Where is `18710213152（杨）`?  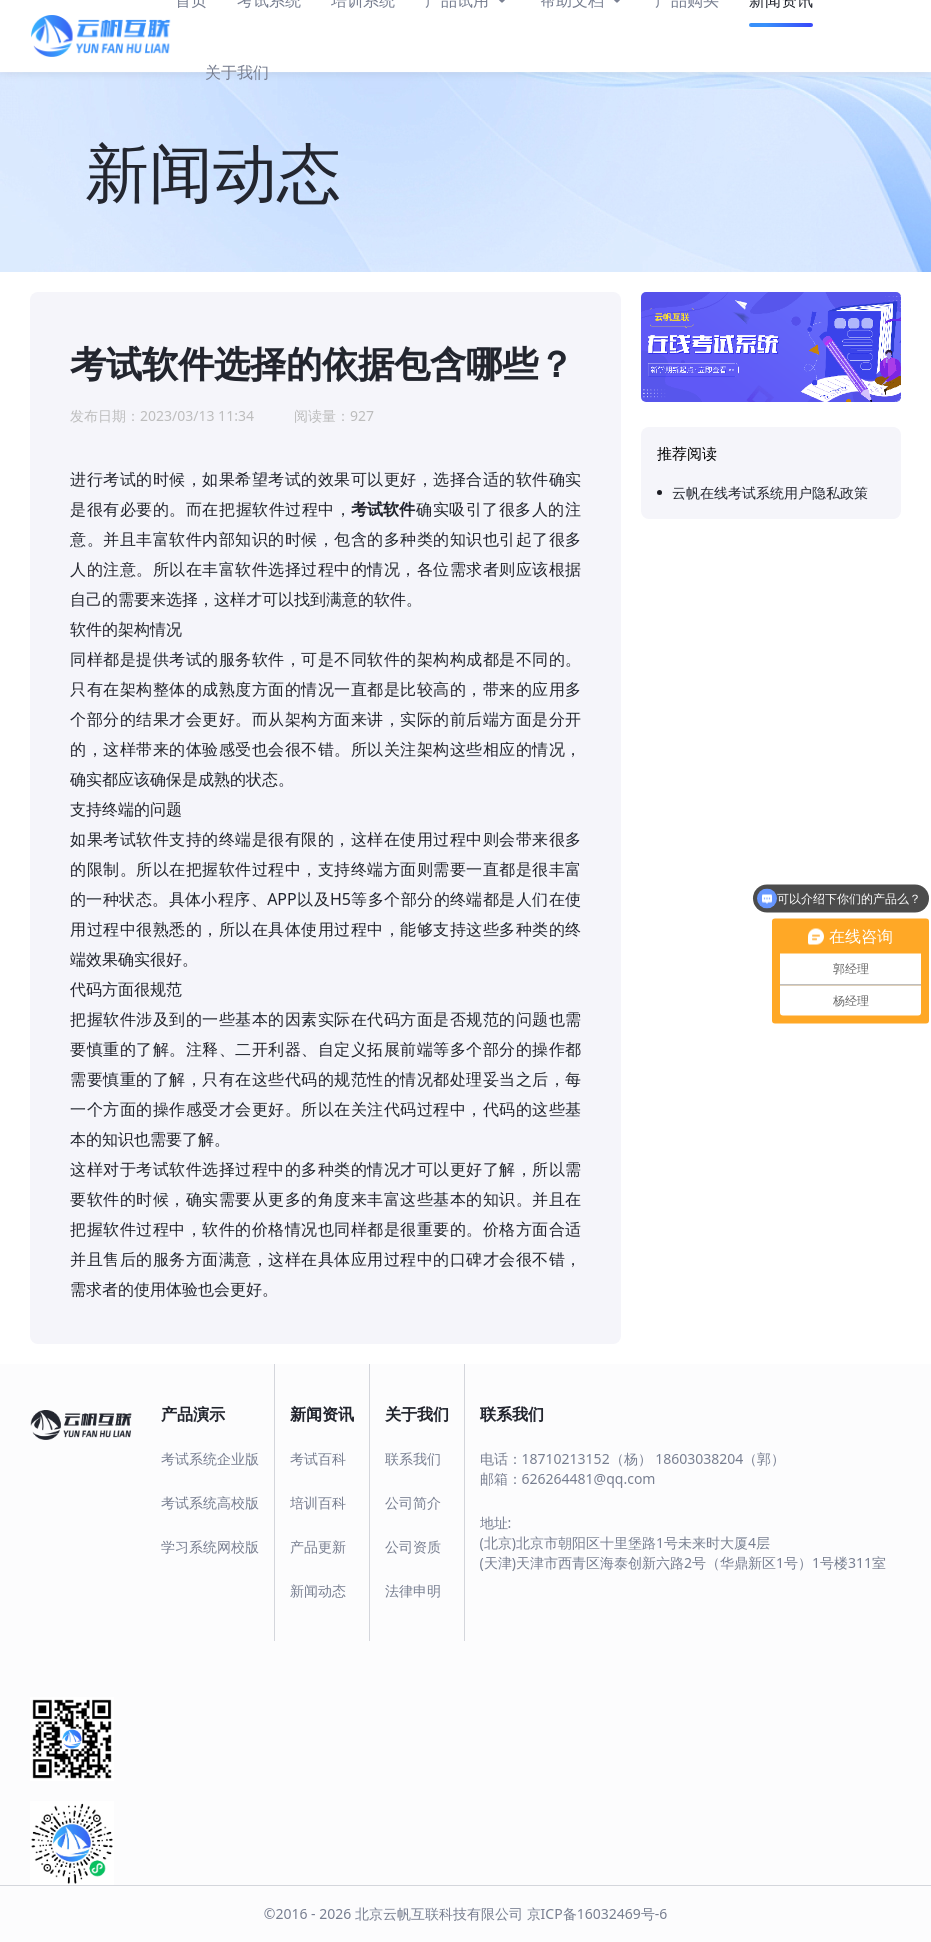 18710213152（杨） is located at coordinates (587, 1458).